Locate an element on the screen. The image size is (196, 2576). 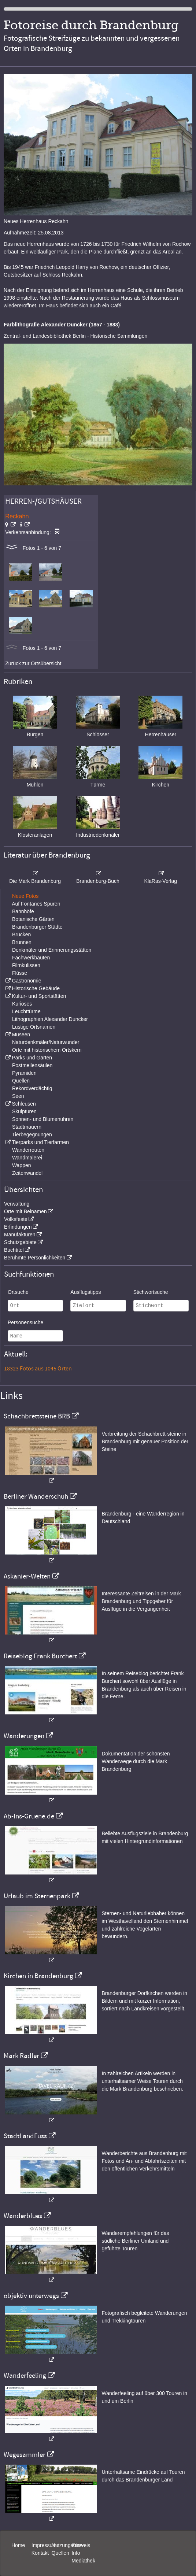
Orte mit historischem Ortskern is located at coordinates (47, 1050).